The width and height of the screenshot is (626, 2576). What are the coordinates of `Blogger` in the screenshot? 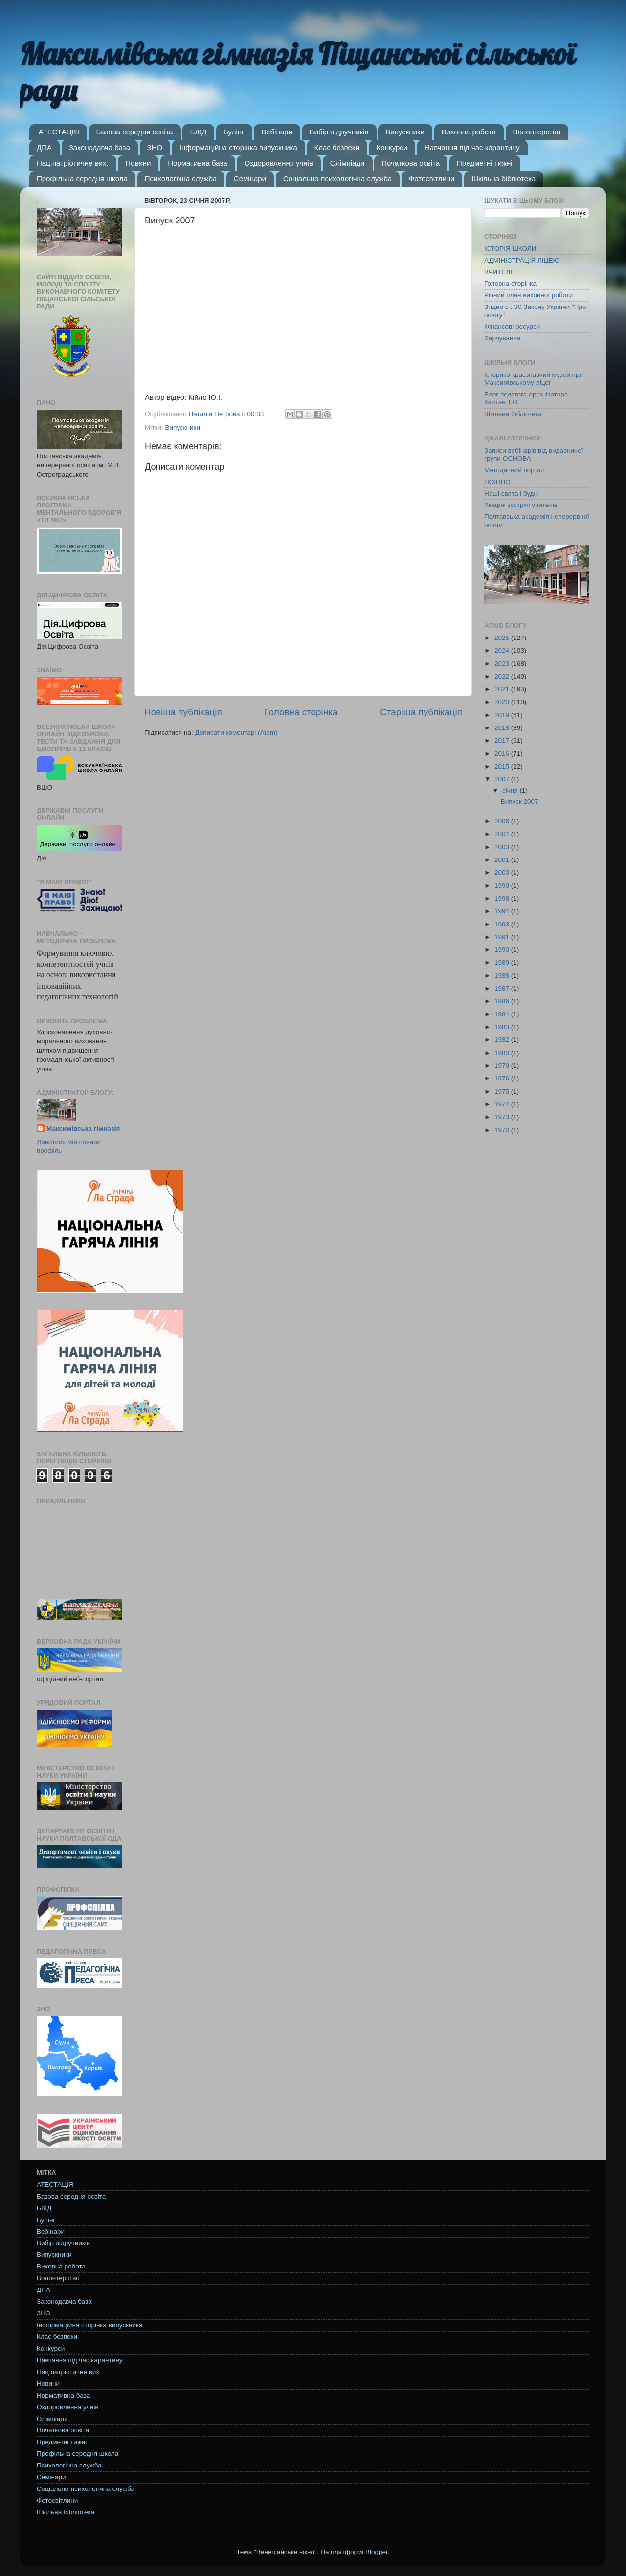 It's located at (376, 2551).